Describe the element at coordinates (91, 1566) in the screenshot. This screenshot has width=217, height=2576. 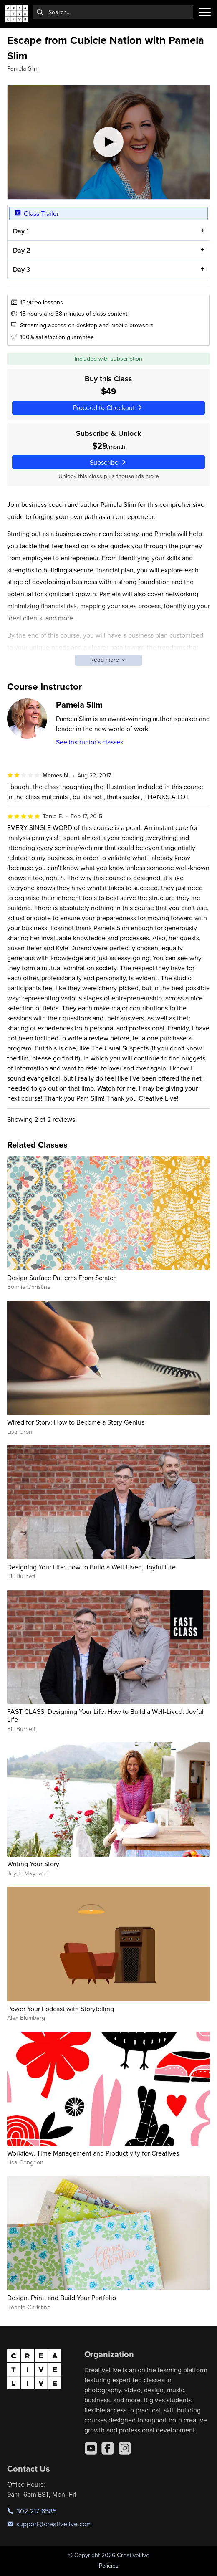
I see `Designing Your Life: How to Build a Well-Lived, Joyful Life` at that location.